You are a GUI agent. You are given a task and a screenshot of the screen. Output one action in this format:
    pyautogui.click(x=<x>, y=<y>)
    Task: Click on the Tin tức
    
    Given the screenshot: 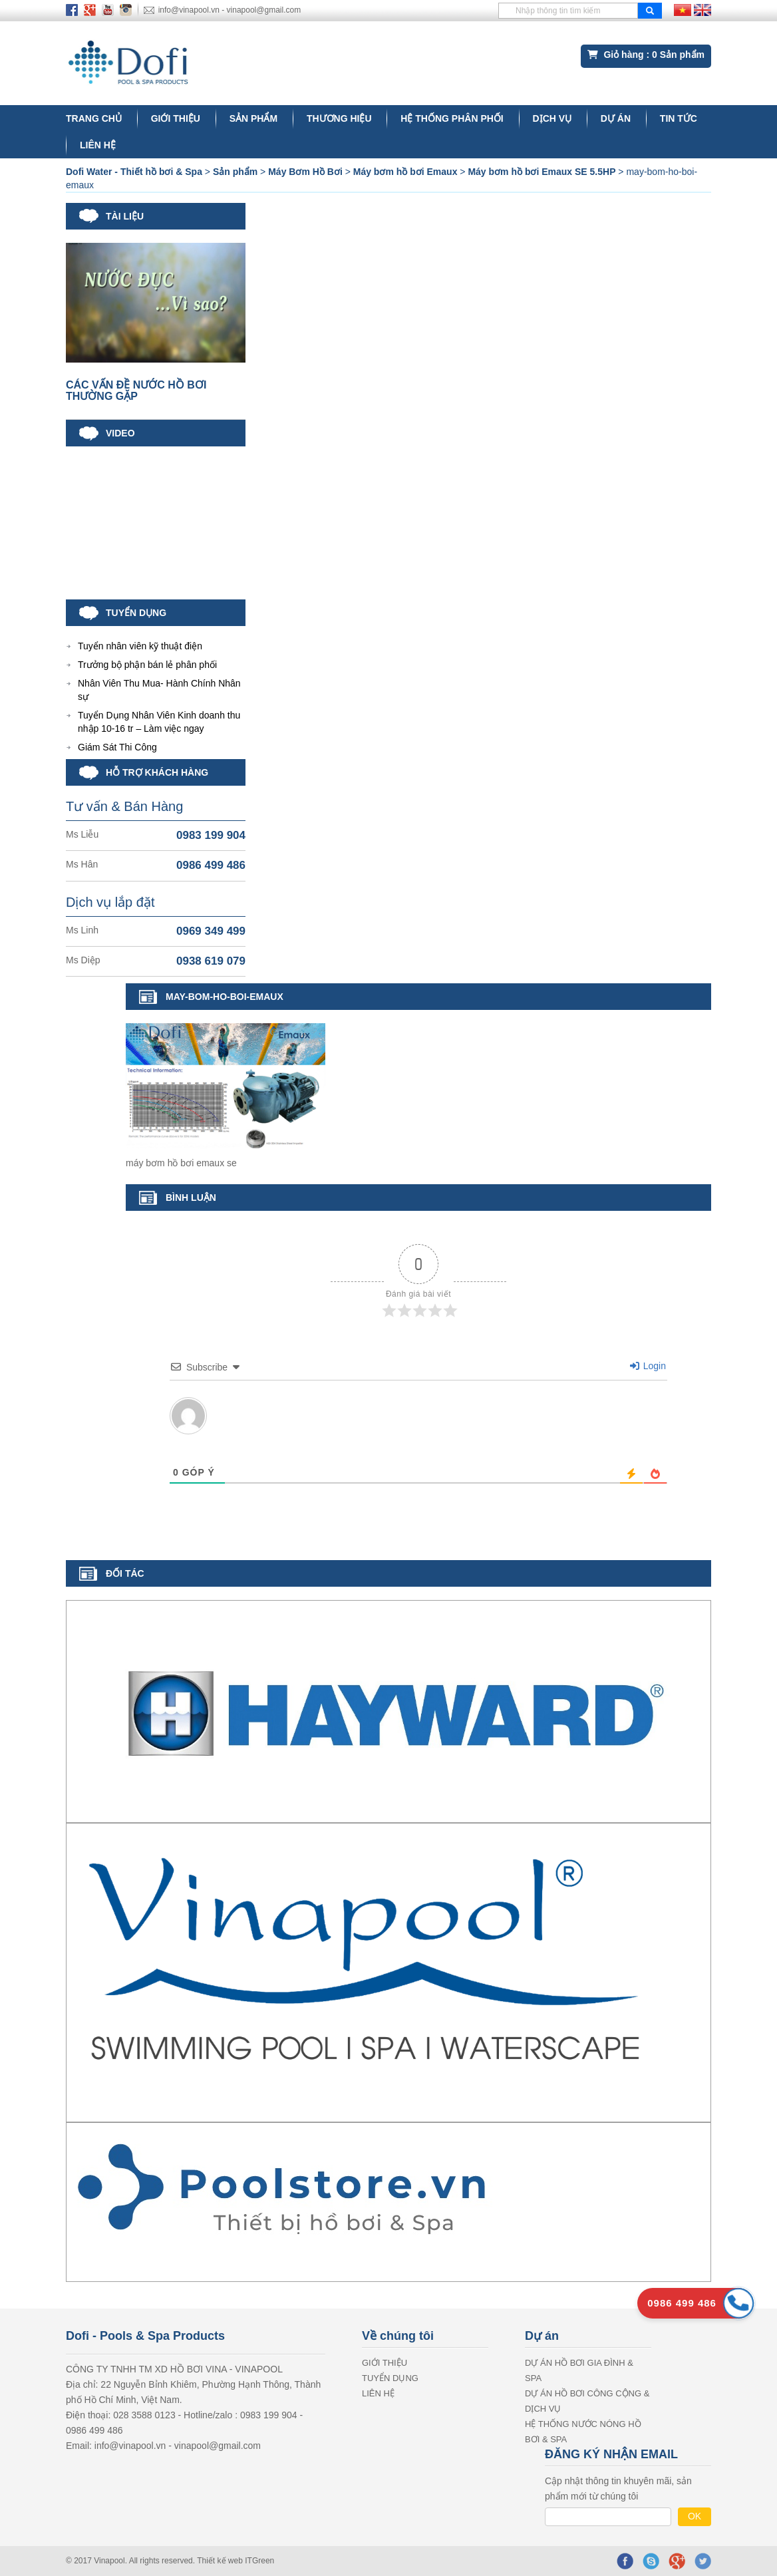 What is the action you would take?
    pyautogui.click(x=678, y=118)
    